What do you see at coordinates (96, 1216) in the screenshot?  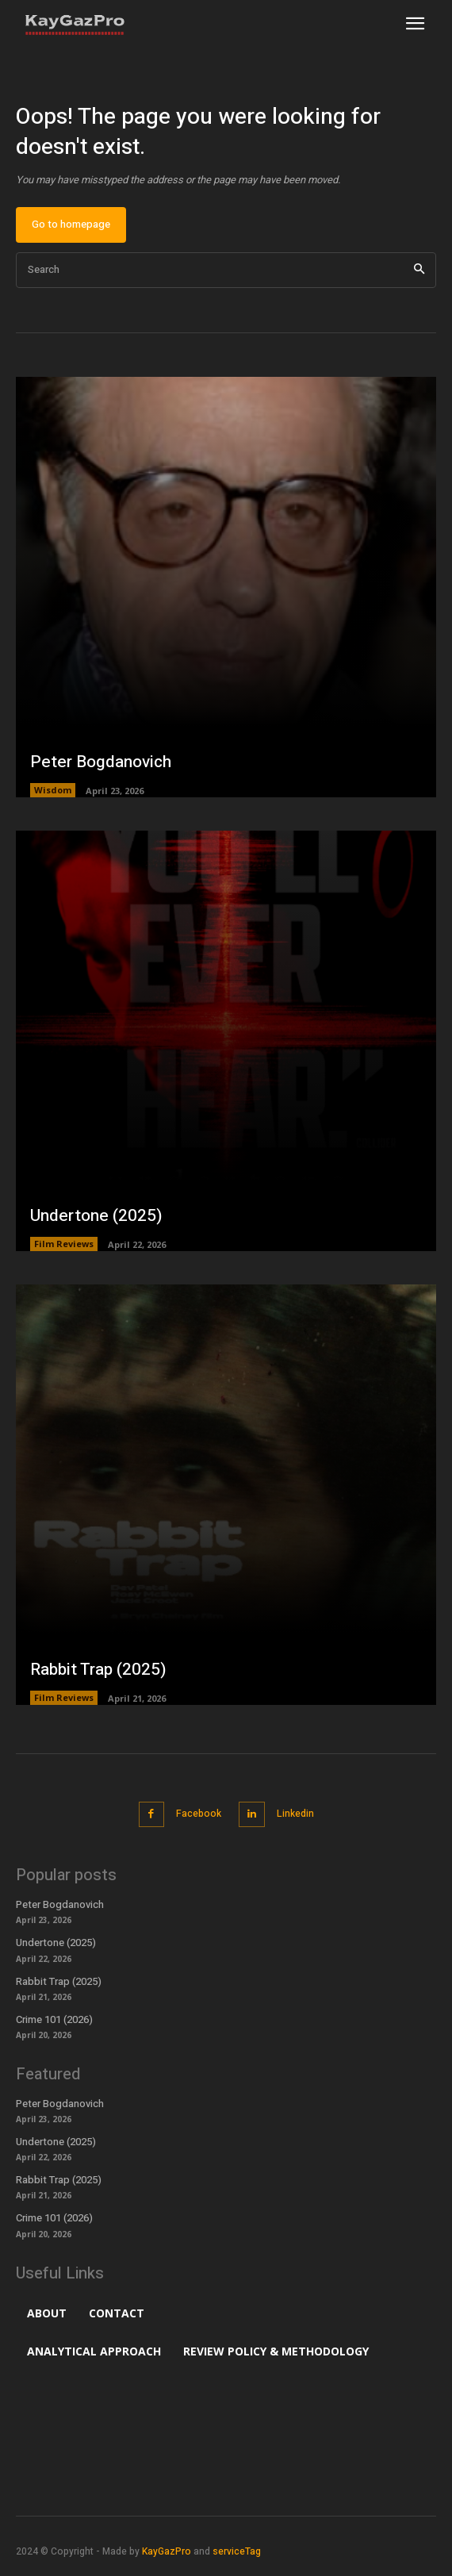 I see `Undertone (2025)` at bounding box center [96, 1216].